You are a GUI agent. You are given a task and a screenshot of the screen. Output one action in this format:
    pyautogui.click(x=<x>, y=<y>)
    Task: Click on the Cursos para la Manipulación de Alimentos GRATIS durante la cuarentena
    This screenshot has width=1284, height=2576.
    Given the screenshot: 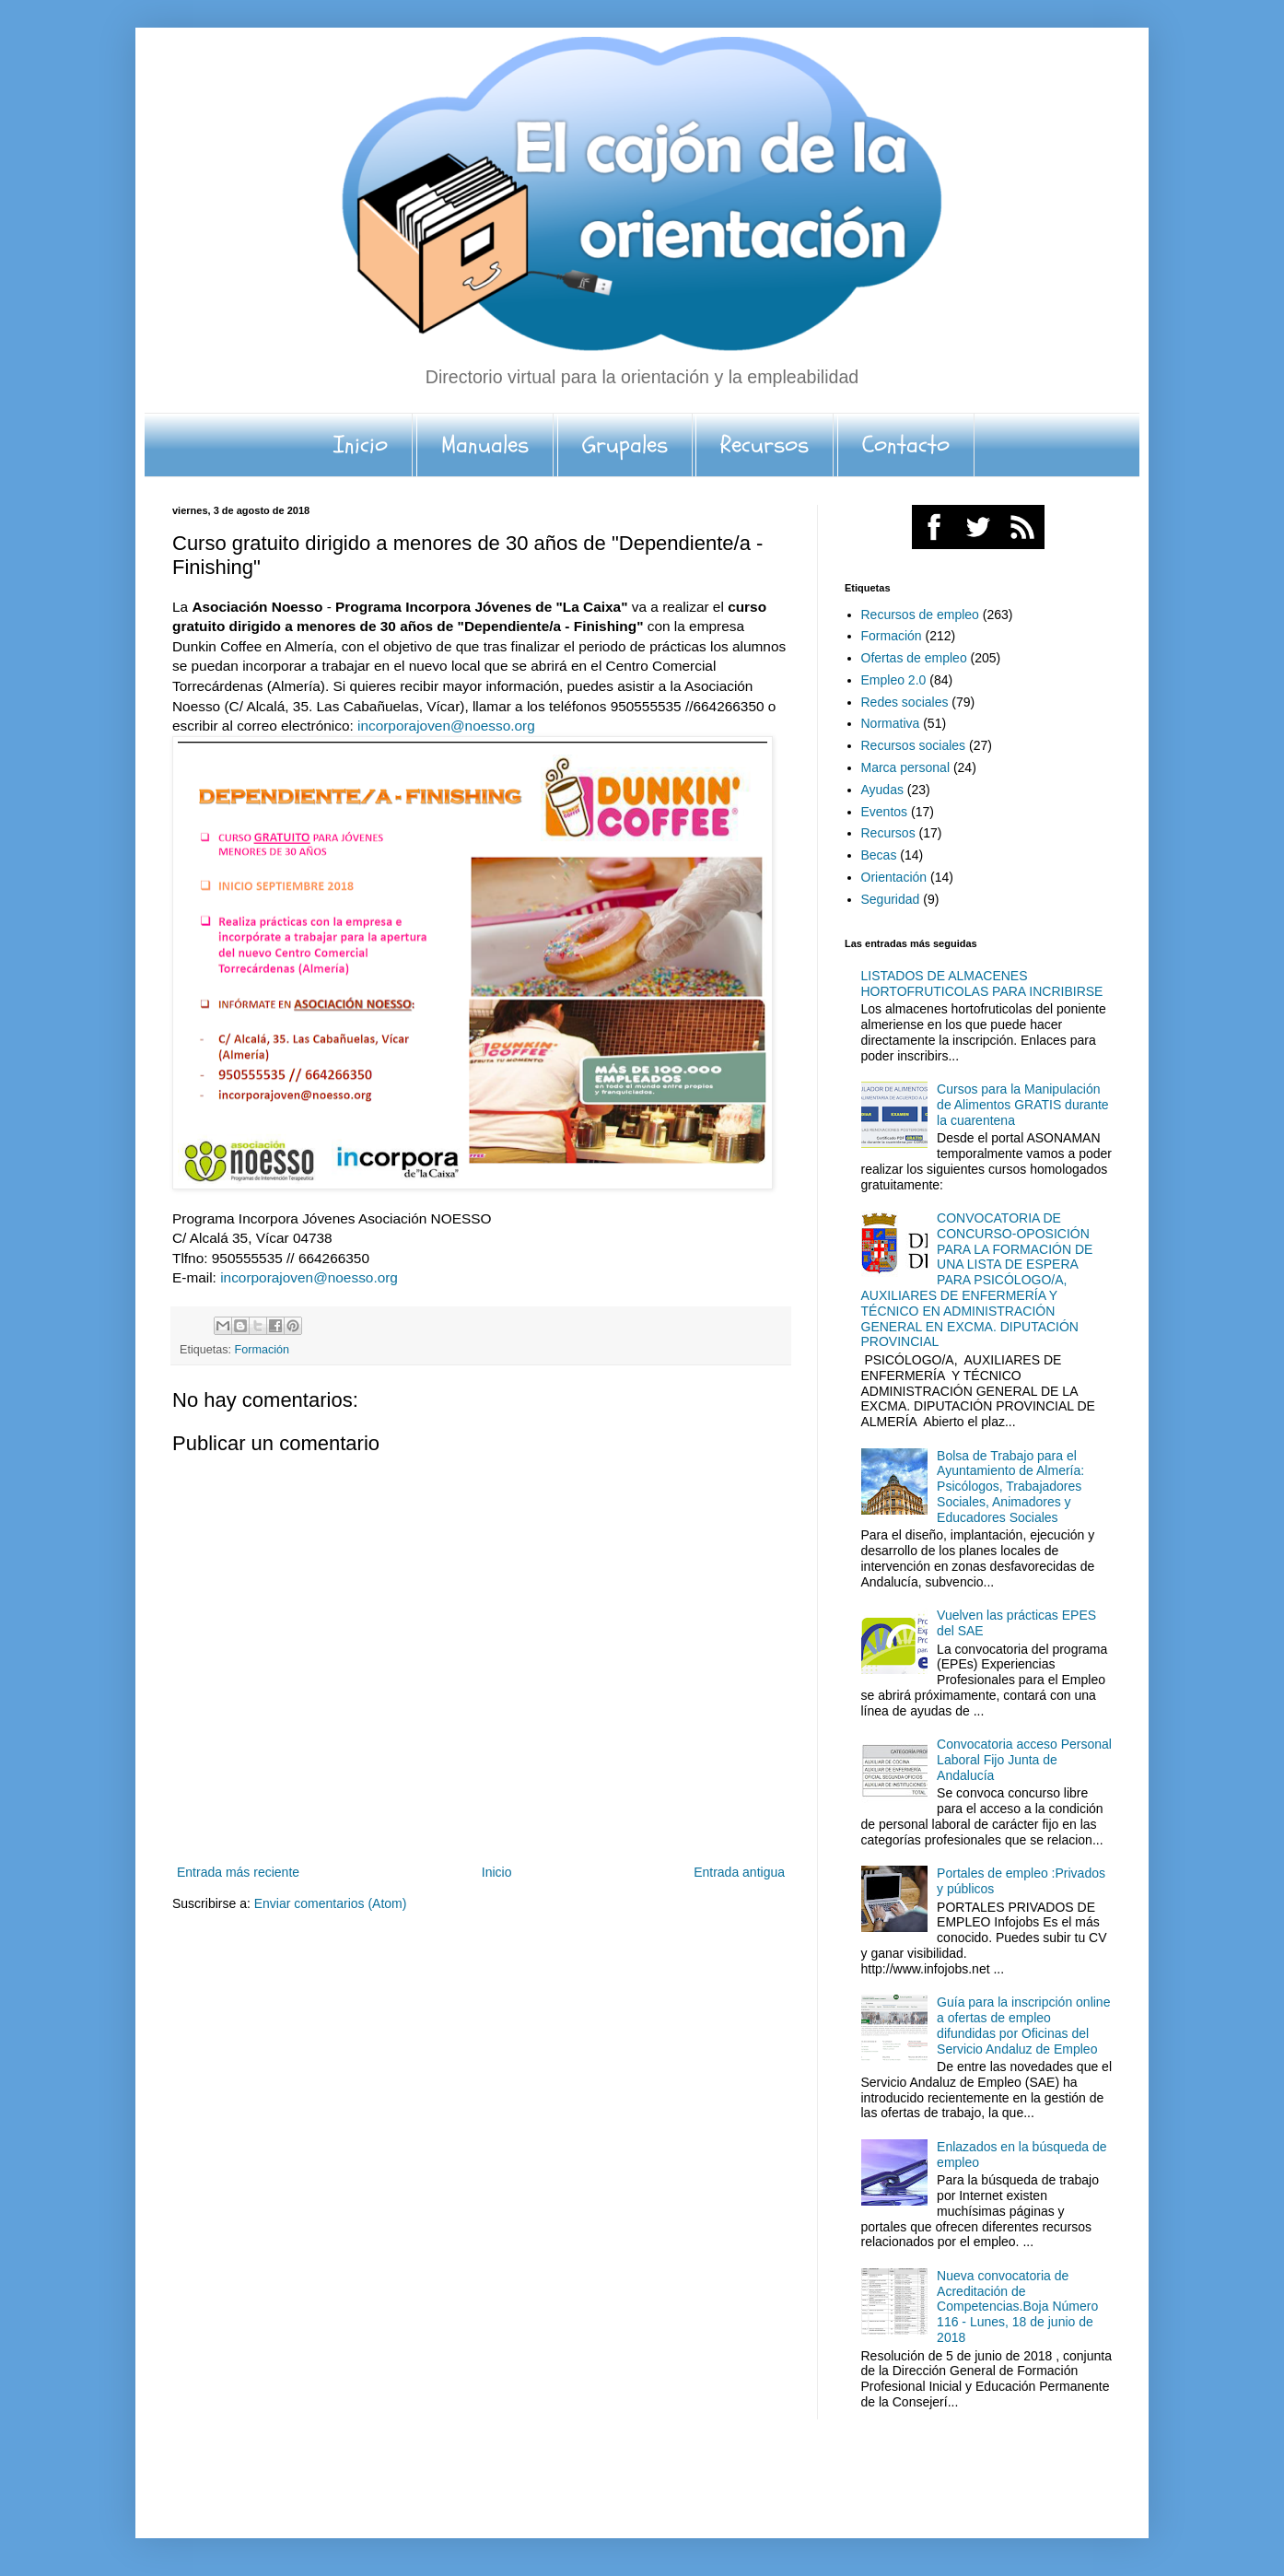 What is the action you would take?
    pyautogui.click(x=1023, y=1105)
    